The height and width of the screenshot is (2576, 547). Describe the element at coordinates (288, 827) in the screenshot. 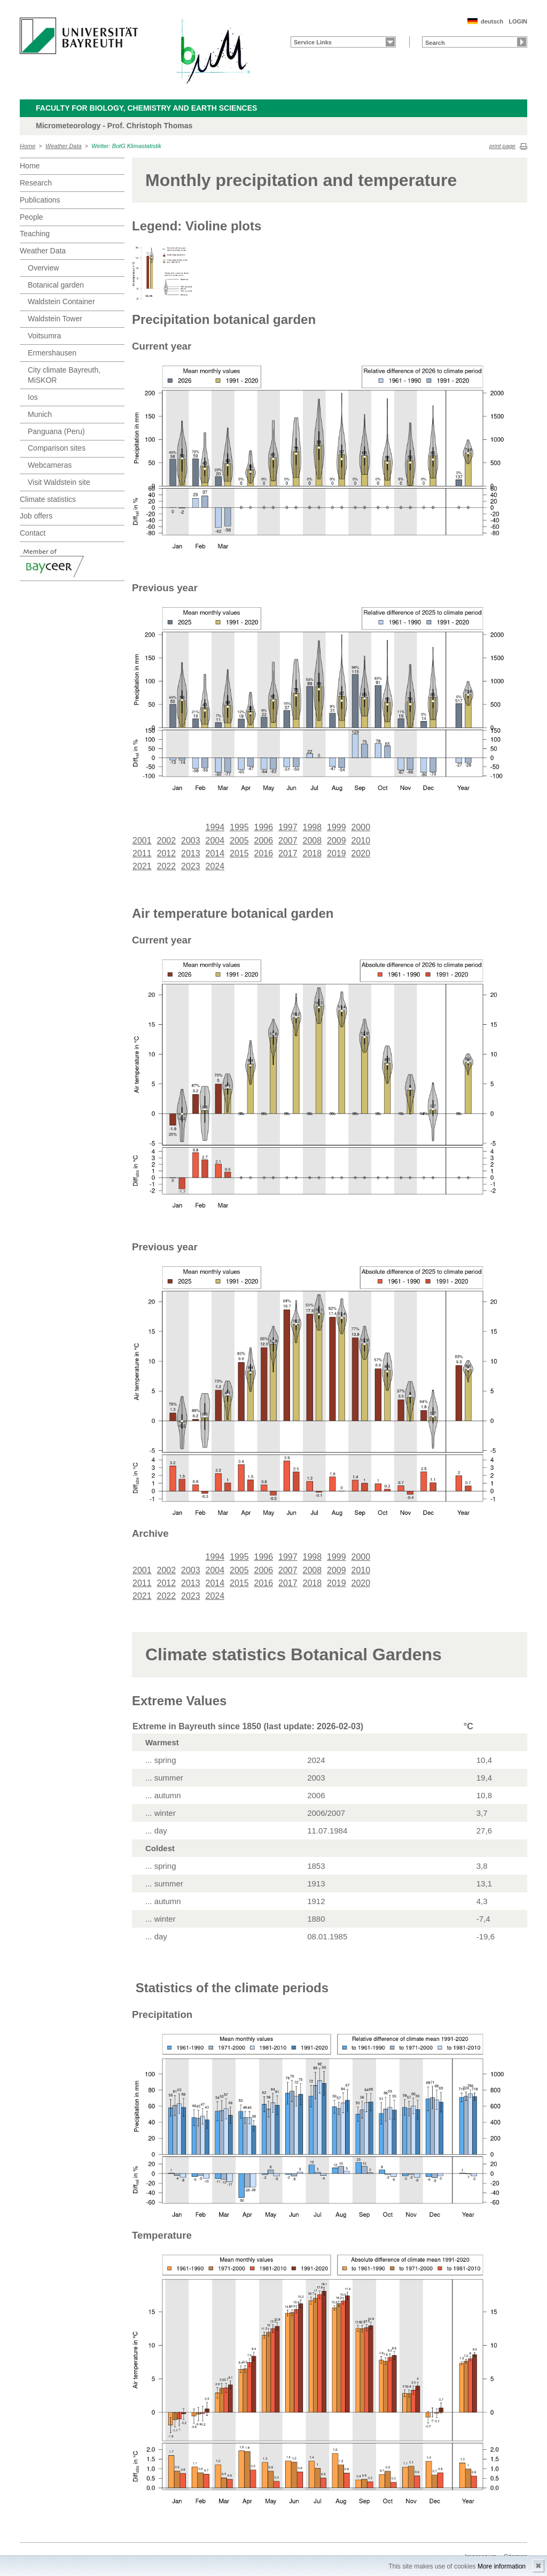

I see `1997` at that location.